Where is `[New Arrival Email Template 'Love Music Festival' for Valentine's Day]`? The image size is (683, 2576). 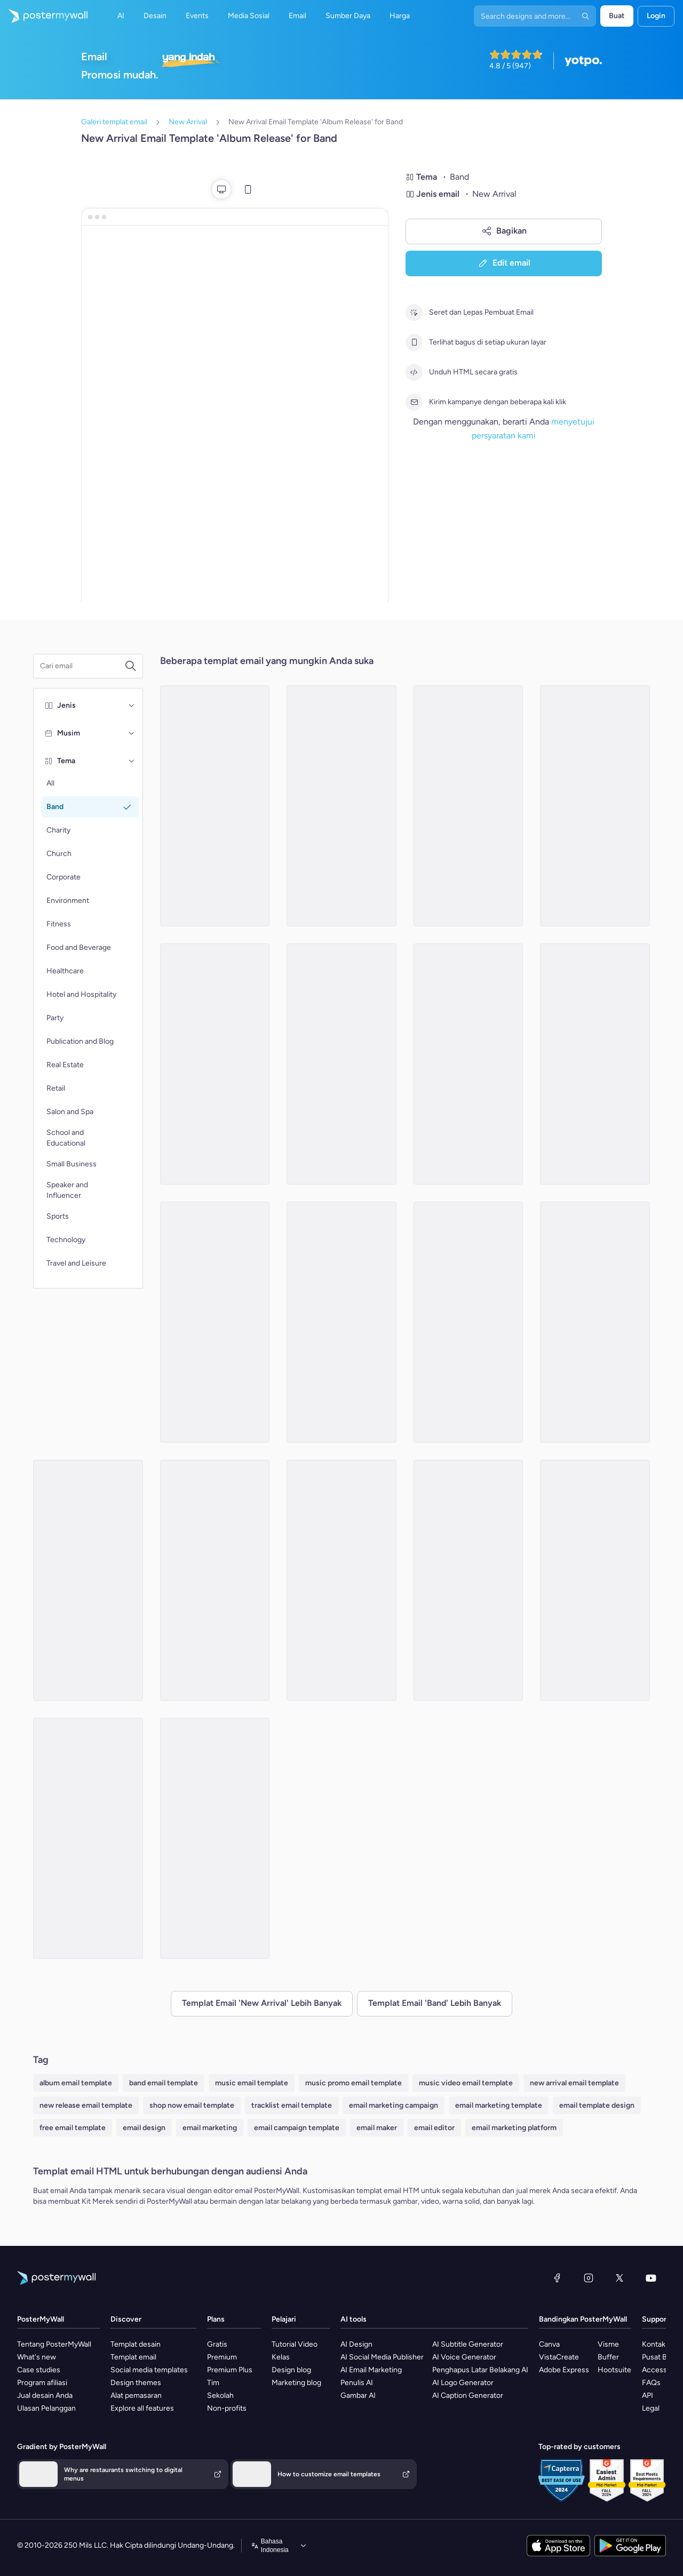
[New Arrival Email Template 'Love Music Festival' for Valentine's Day] is located at coordinates (215, 1322).